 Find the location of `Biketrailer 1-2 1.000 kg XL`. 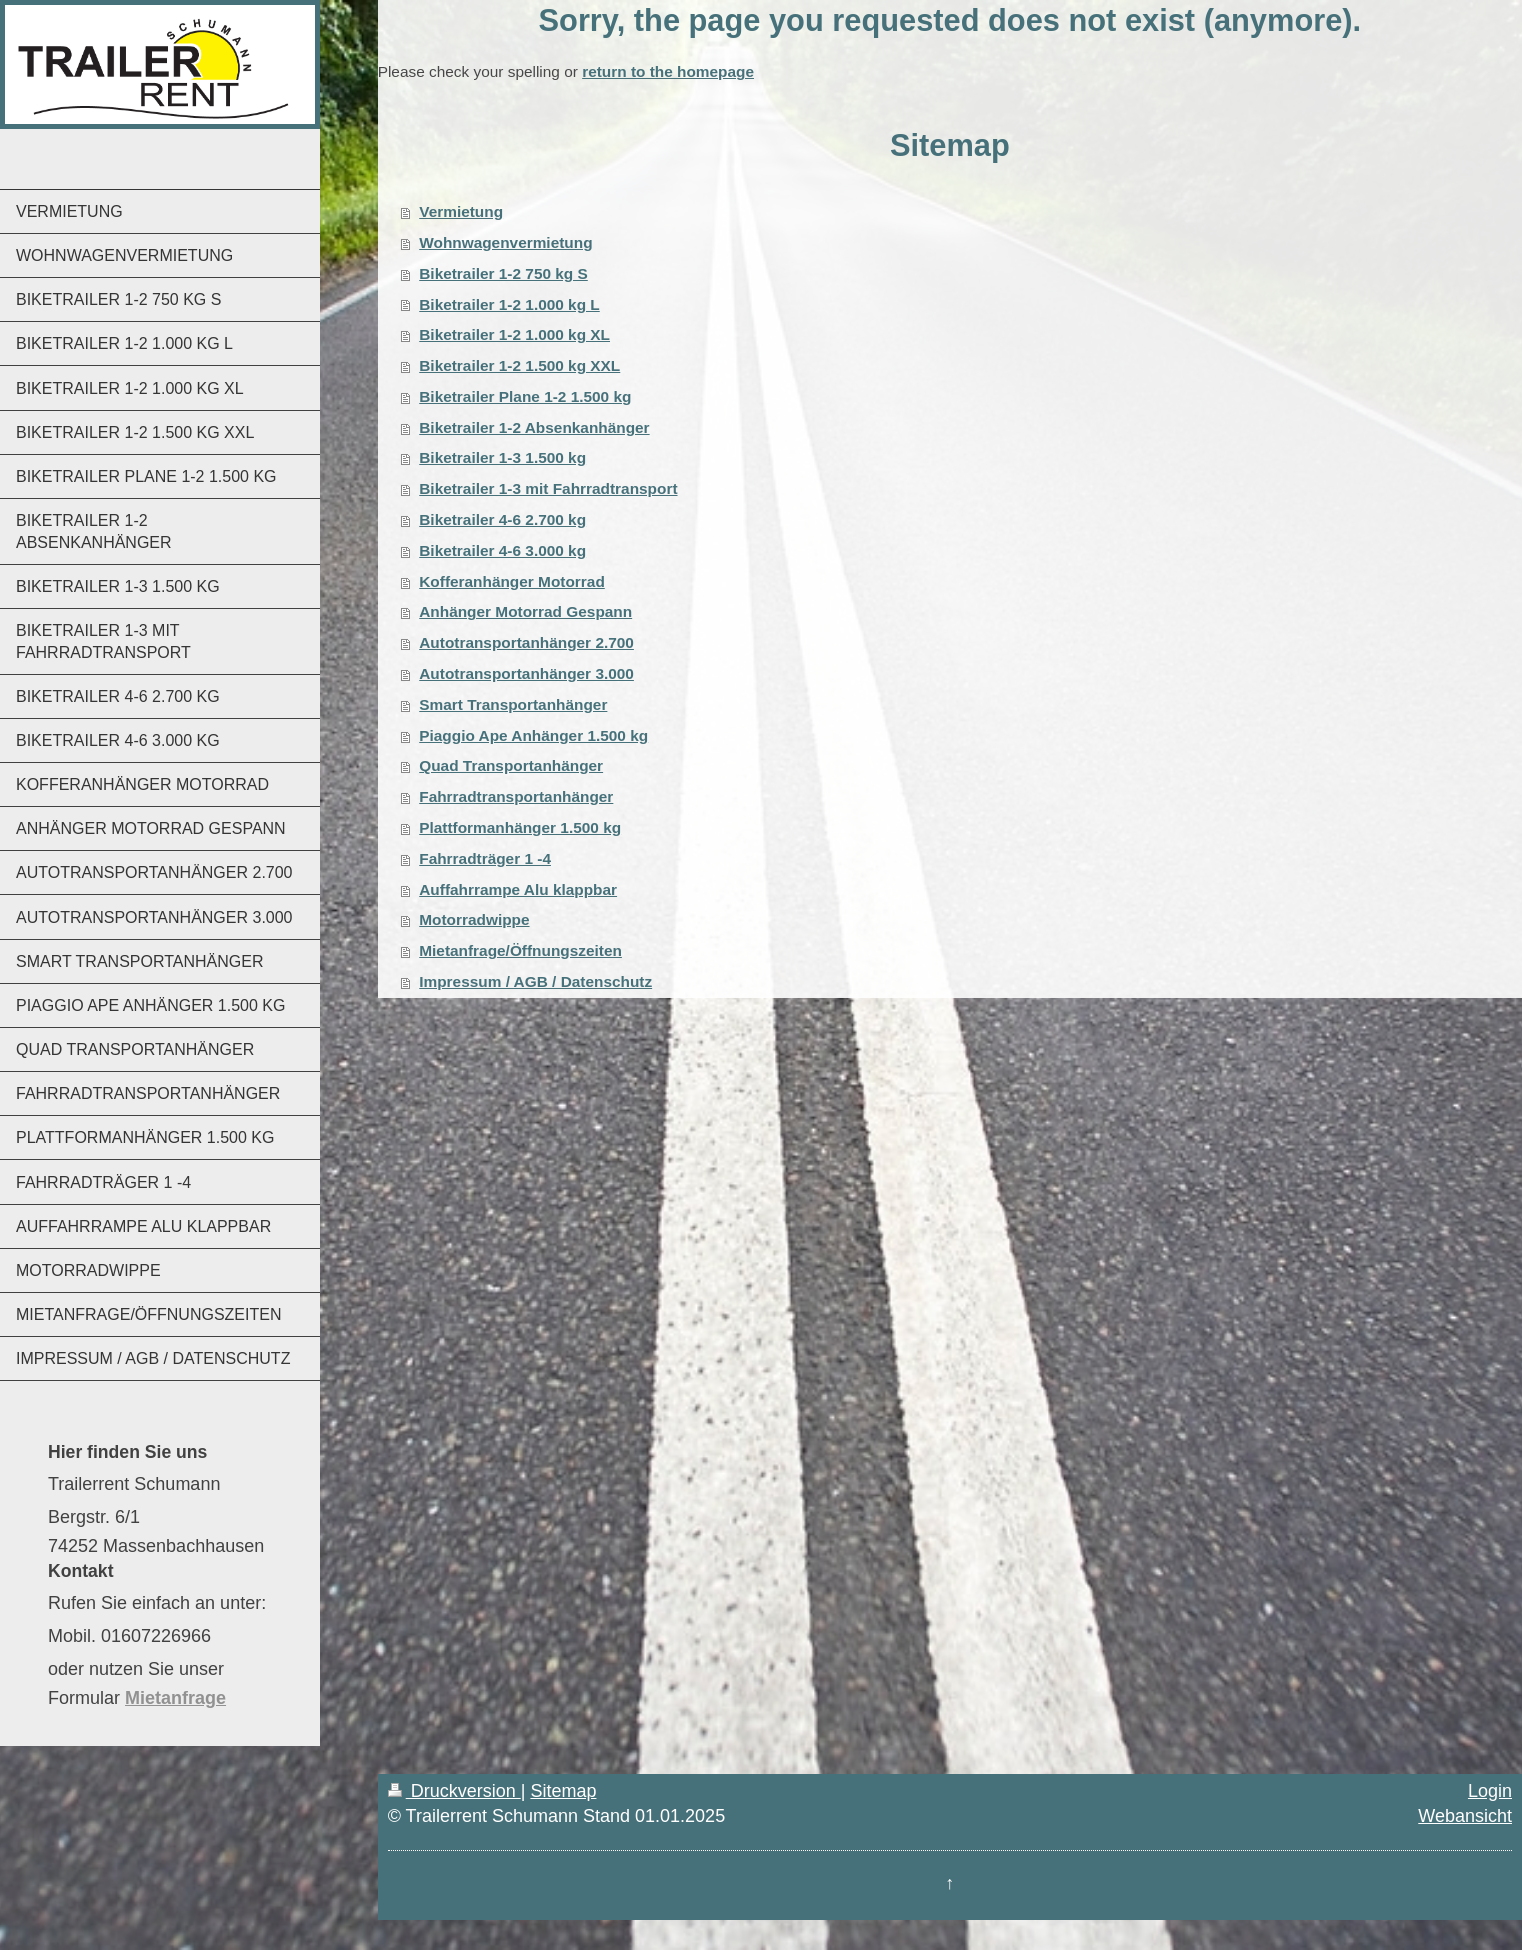

Biketrailer 1-2 1.000 kg XL is located at coordinates (514, 334).